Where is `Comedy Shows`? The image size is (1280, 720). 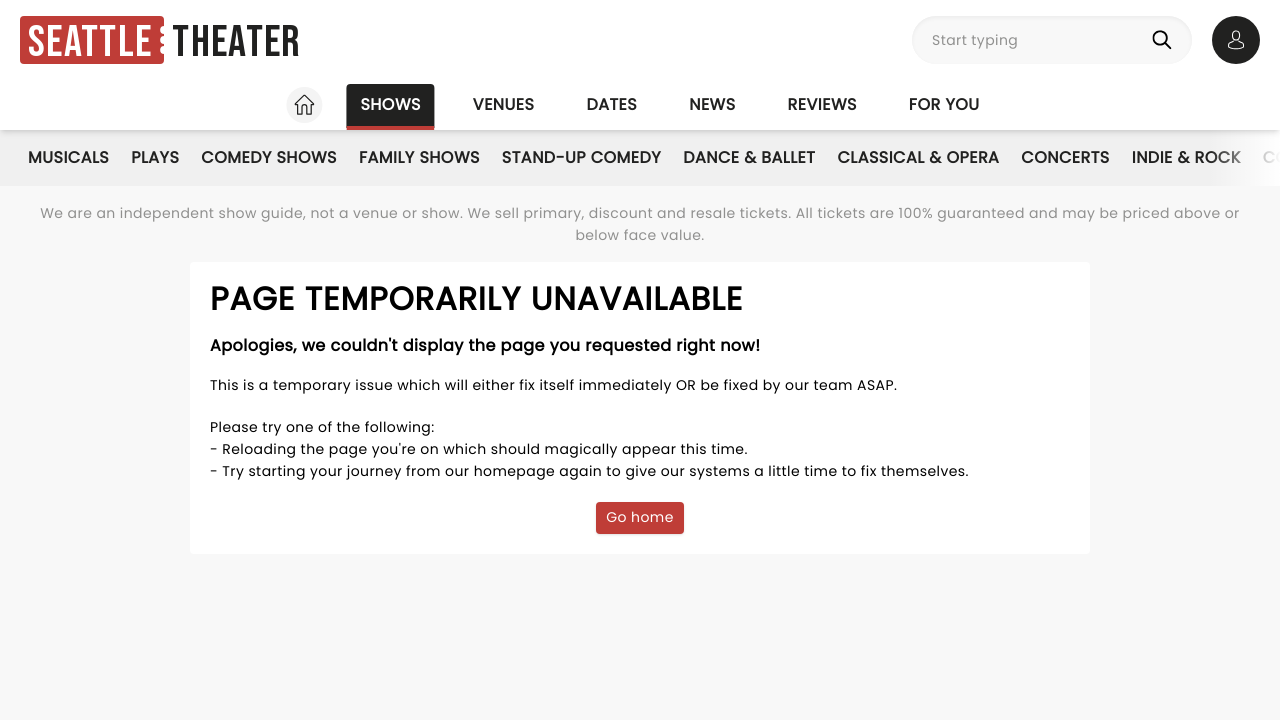
Comedy Shows is located at coordinates (269, 157).